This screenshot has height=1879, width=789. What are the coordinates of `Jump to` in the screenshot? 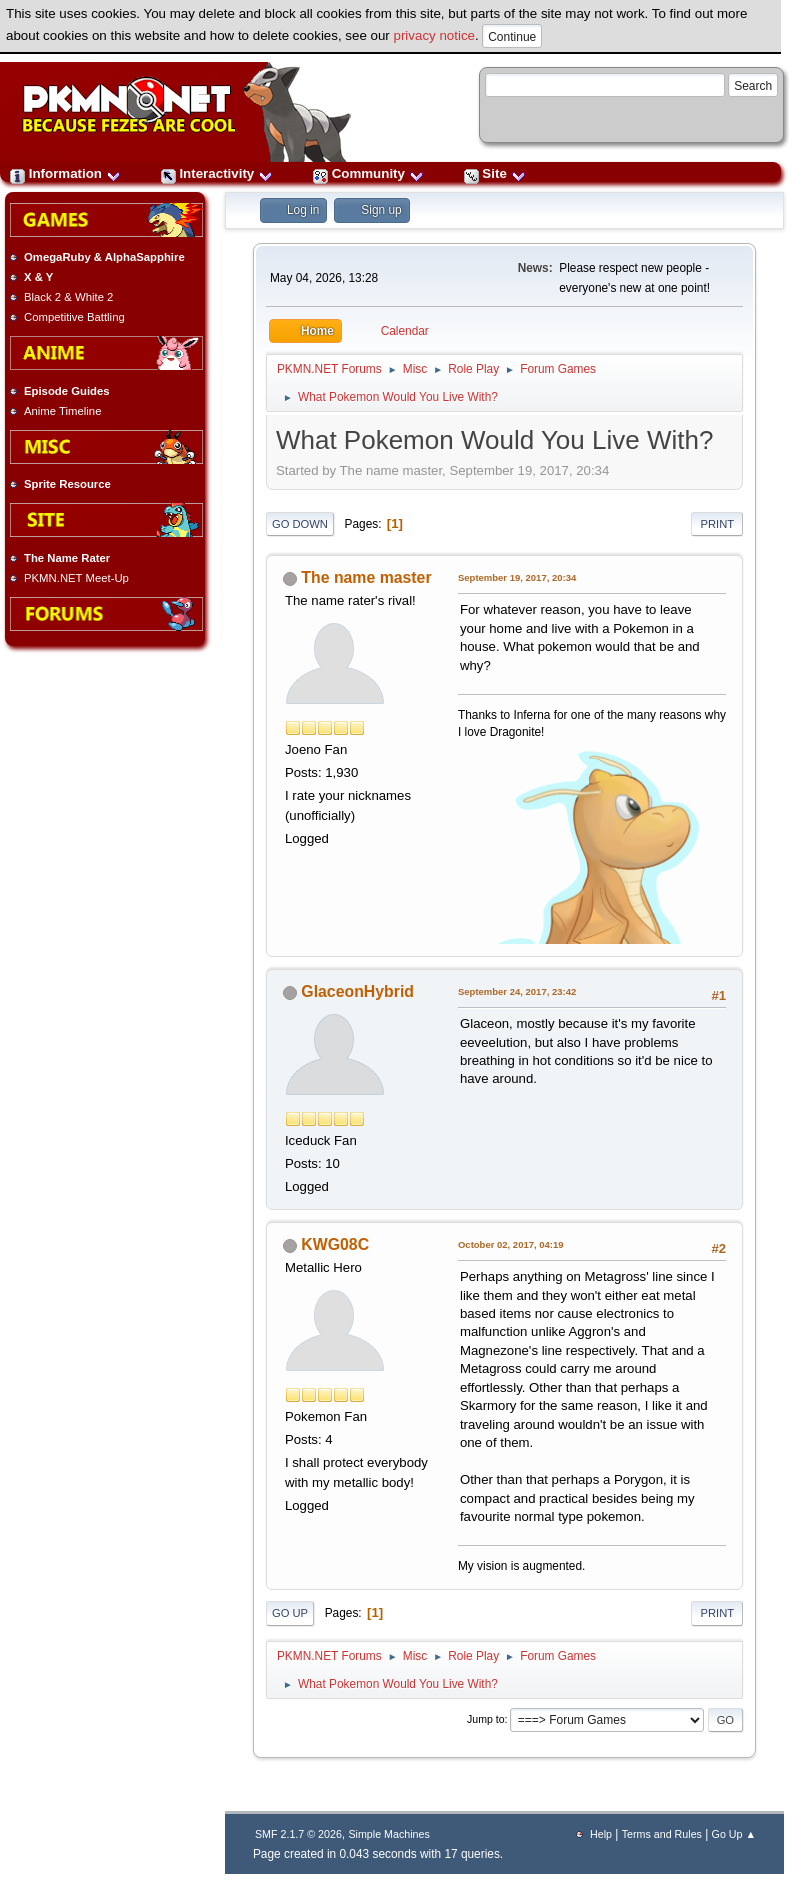 It's located at (486, 1719).